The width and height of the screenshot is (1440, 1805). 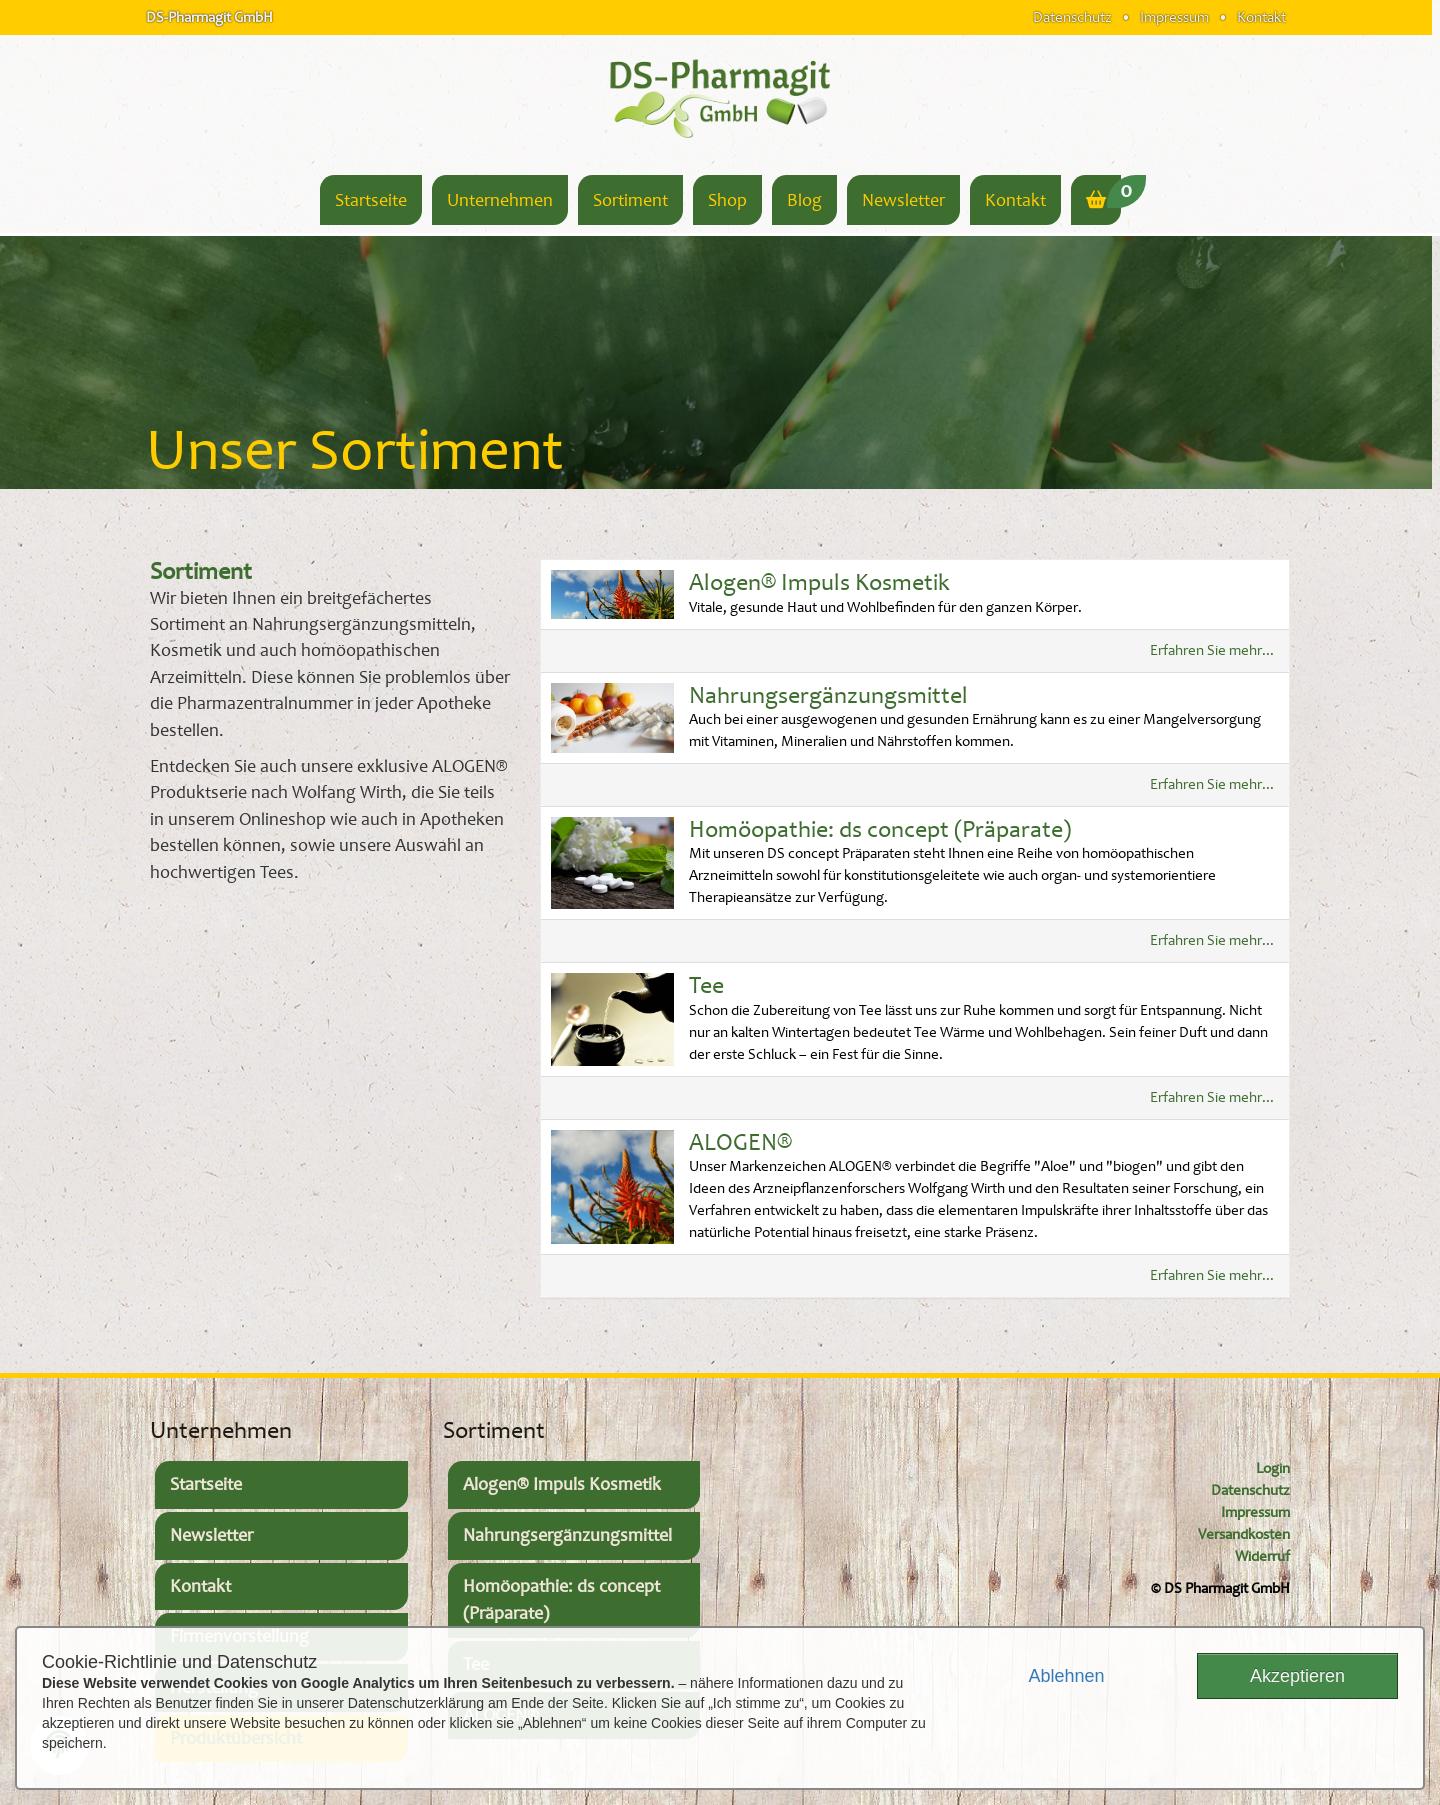 What do you see at coordinates (706, 985) in the screenshot?
I see `Tee` at bounding box center [706, 985].